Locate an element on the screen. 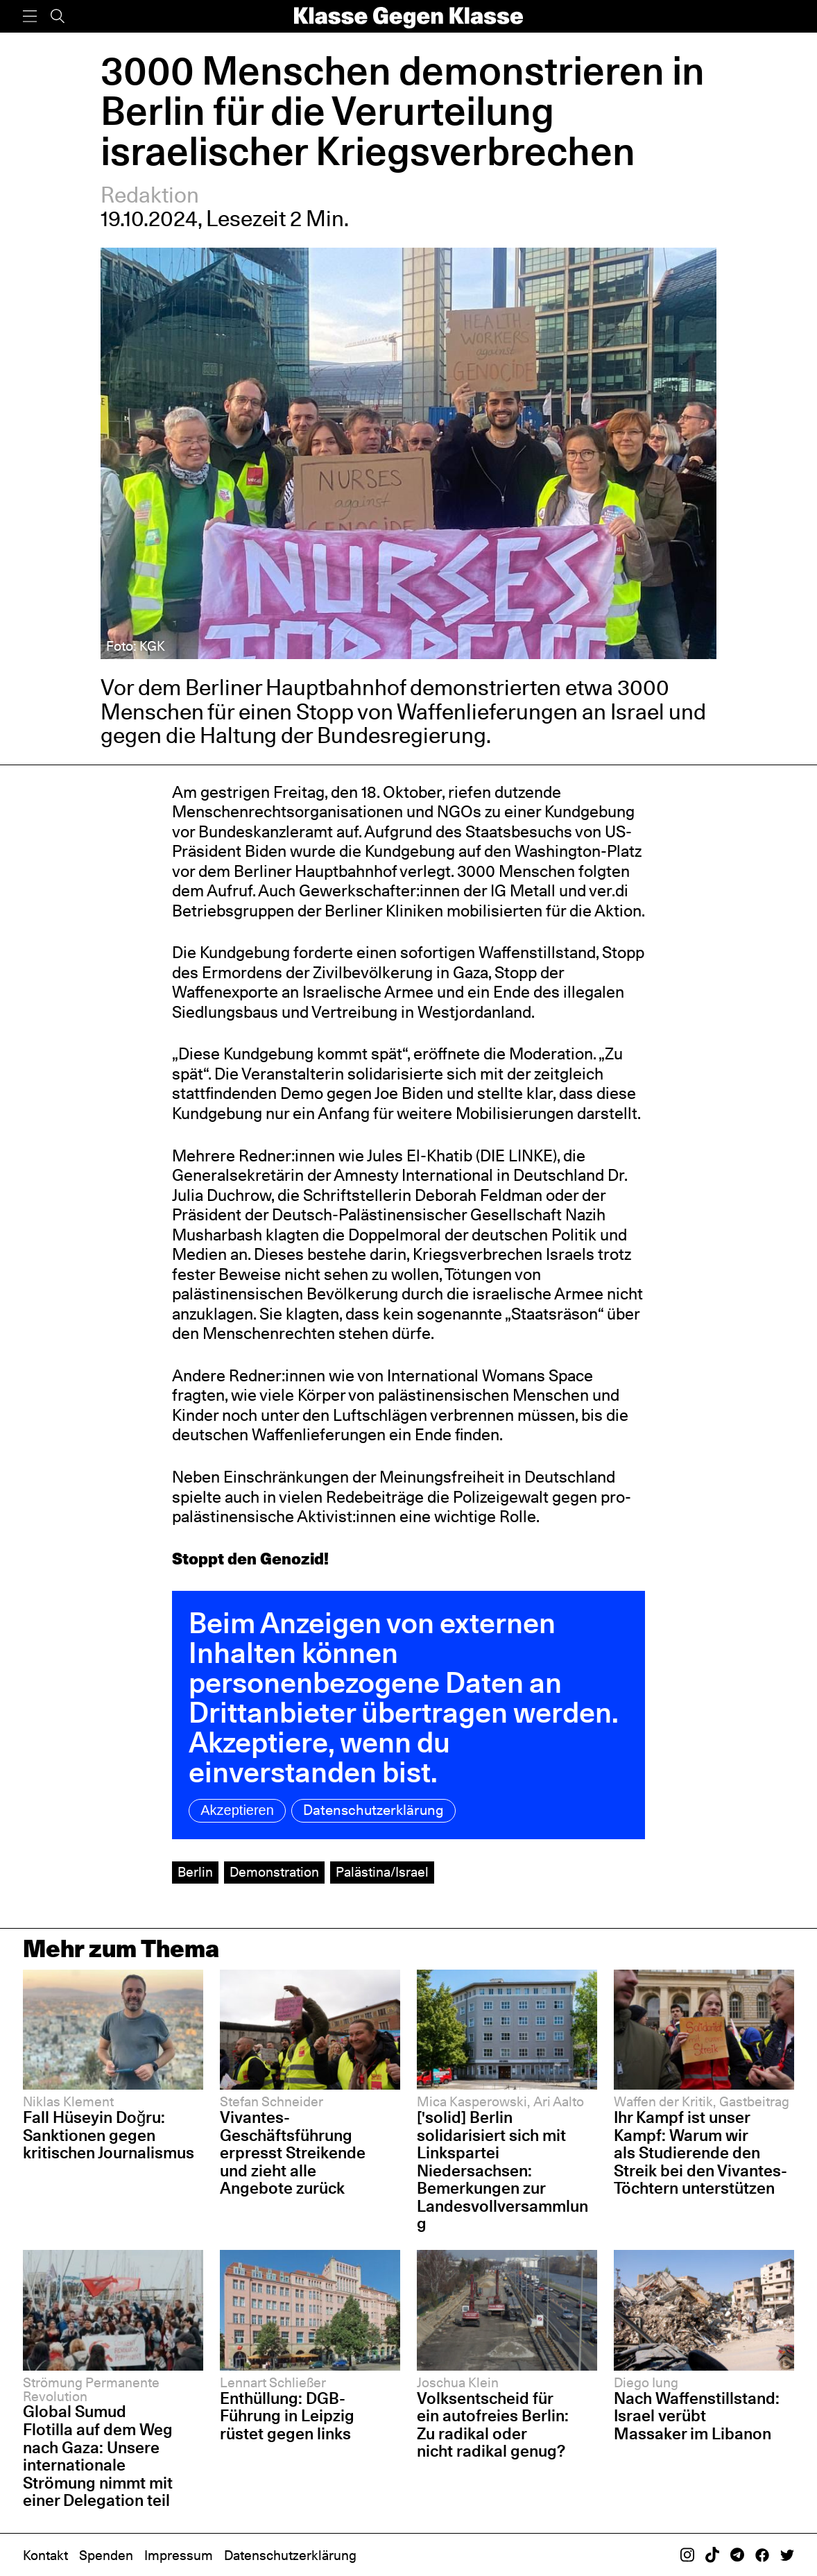 The width and height of the screenshot is (817, 2576). Nach Waffenstillstand: Israel verübt Massaker im Libanon is located at coordinates (697, 2416).